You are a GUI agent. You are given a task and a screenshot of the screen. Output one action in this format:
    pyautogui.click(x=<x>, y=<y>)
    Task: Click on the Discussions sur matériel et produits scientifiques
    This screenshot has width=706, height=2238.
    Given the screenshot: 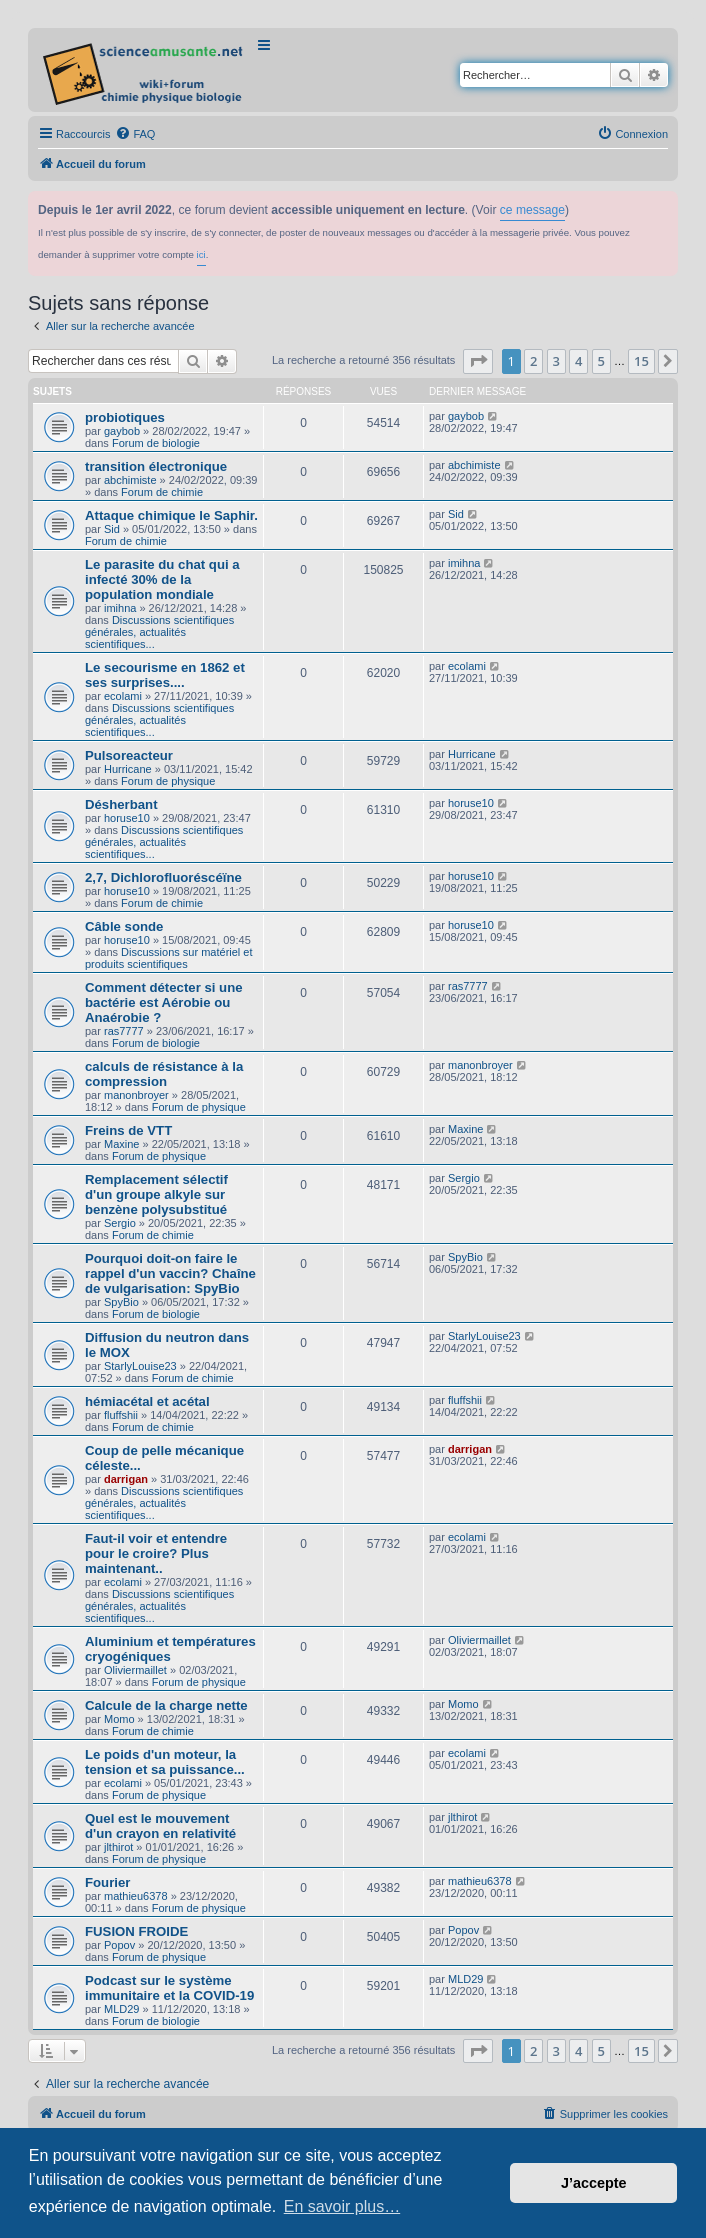 What is the action you would take?
    pyautogui.click(x=169, y=958)
    